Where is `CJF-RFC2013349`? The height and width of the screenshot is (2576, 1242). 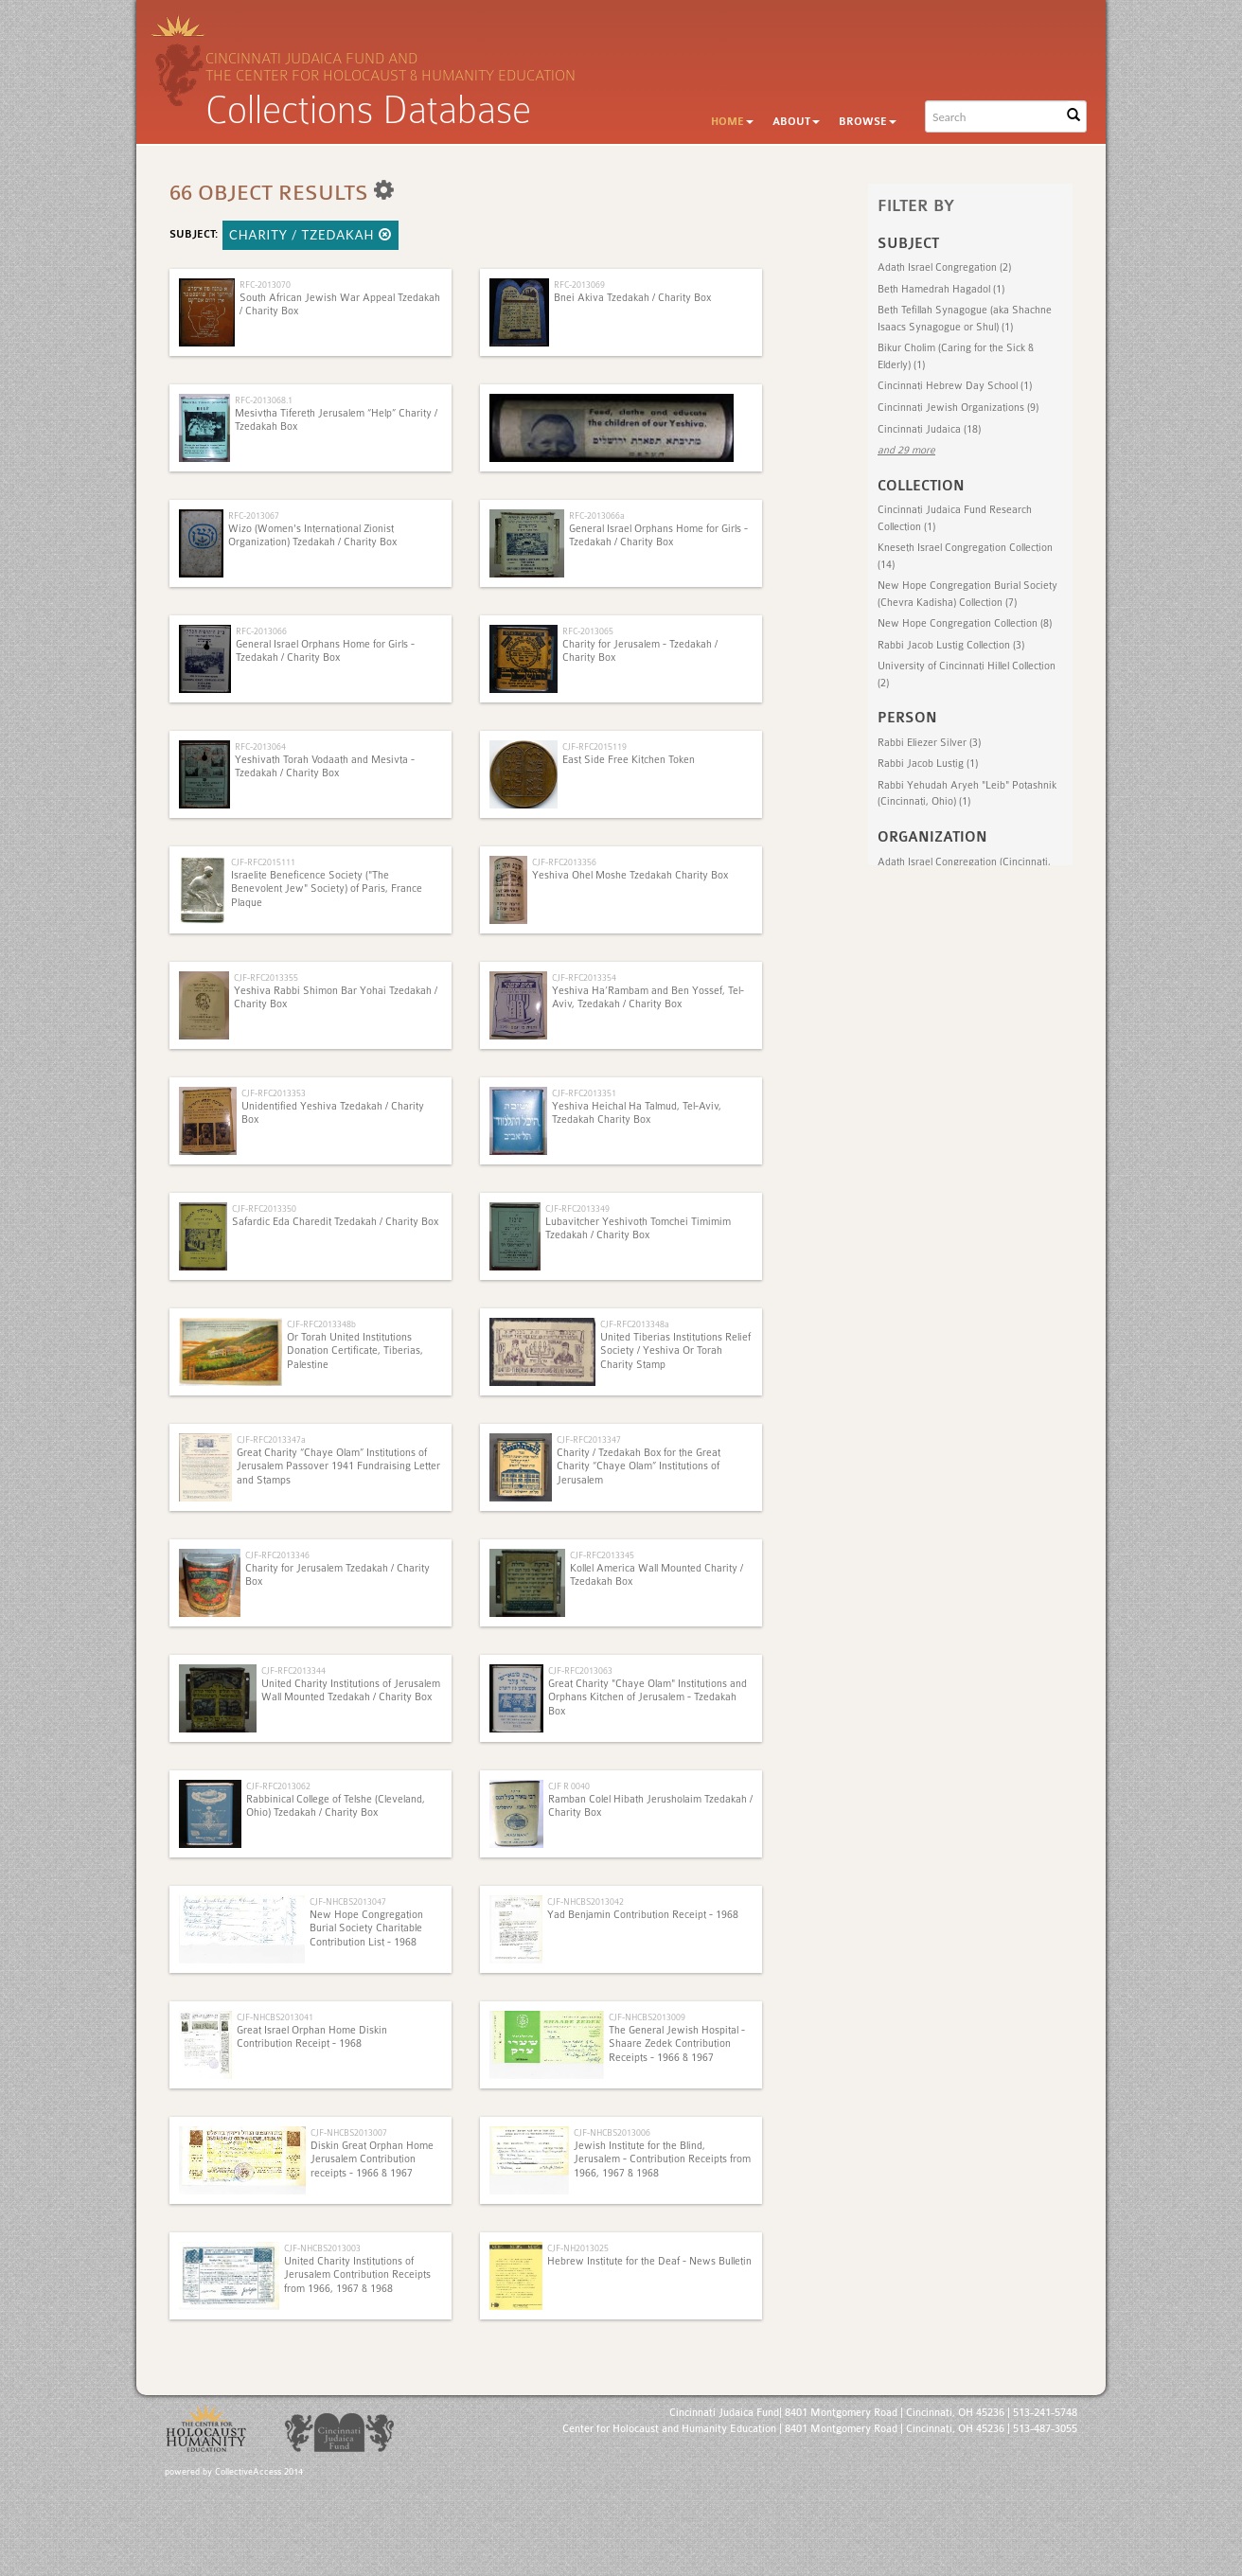
CJF-RFC2013349 is located at coordinates (577, 1208).